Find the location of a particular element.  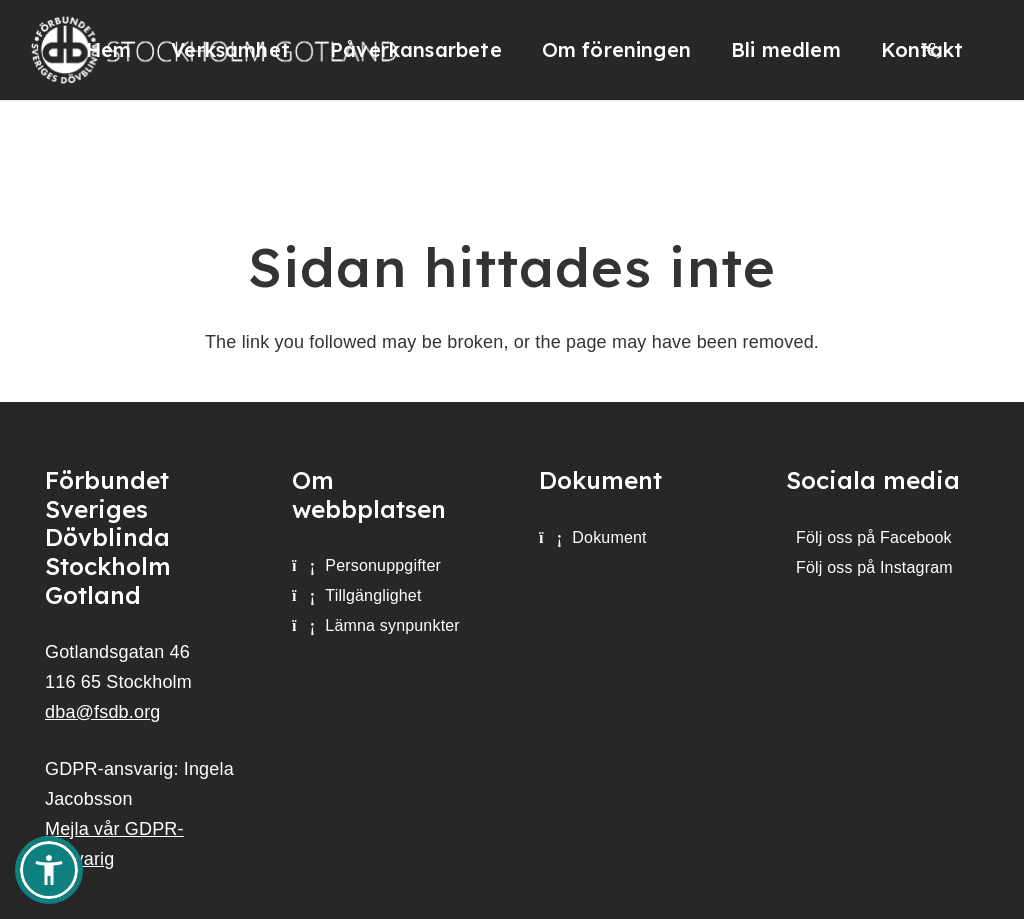

dba@fsdb.org is located at coordinates (103, 712).